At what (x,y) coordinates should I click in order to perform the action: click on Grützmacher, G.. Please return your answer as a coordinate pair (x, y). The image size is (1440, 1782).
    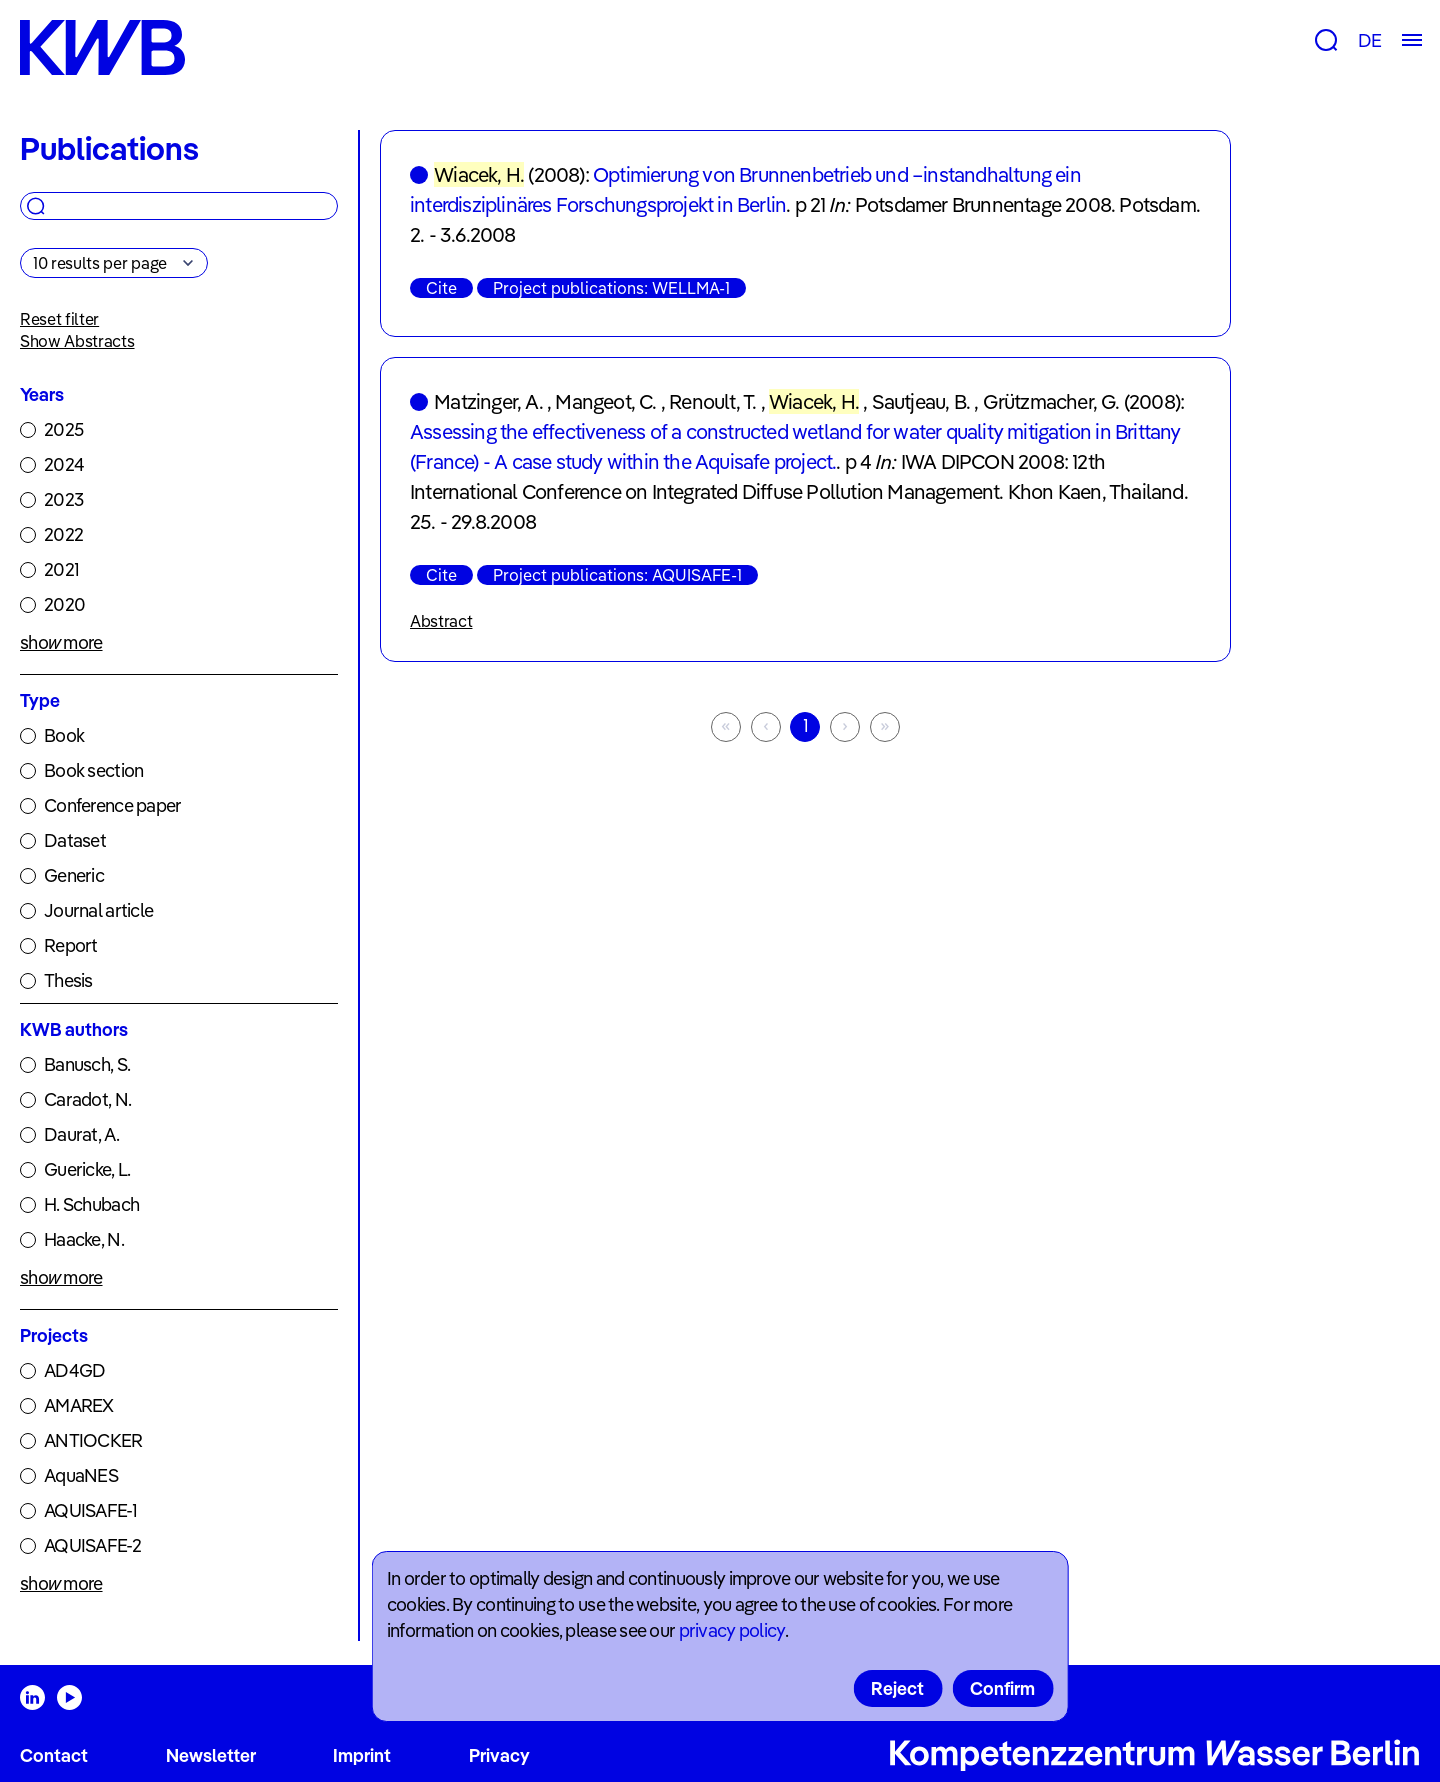
    Looking at the image, I should click on (1051, 401).